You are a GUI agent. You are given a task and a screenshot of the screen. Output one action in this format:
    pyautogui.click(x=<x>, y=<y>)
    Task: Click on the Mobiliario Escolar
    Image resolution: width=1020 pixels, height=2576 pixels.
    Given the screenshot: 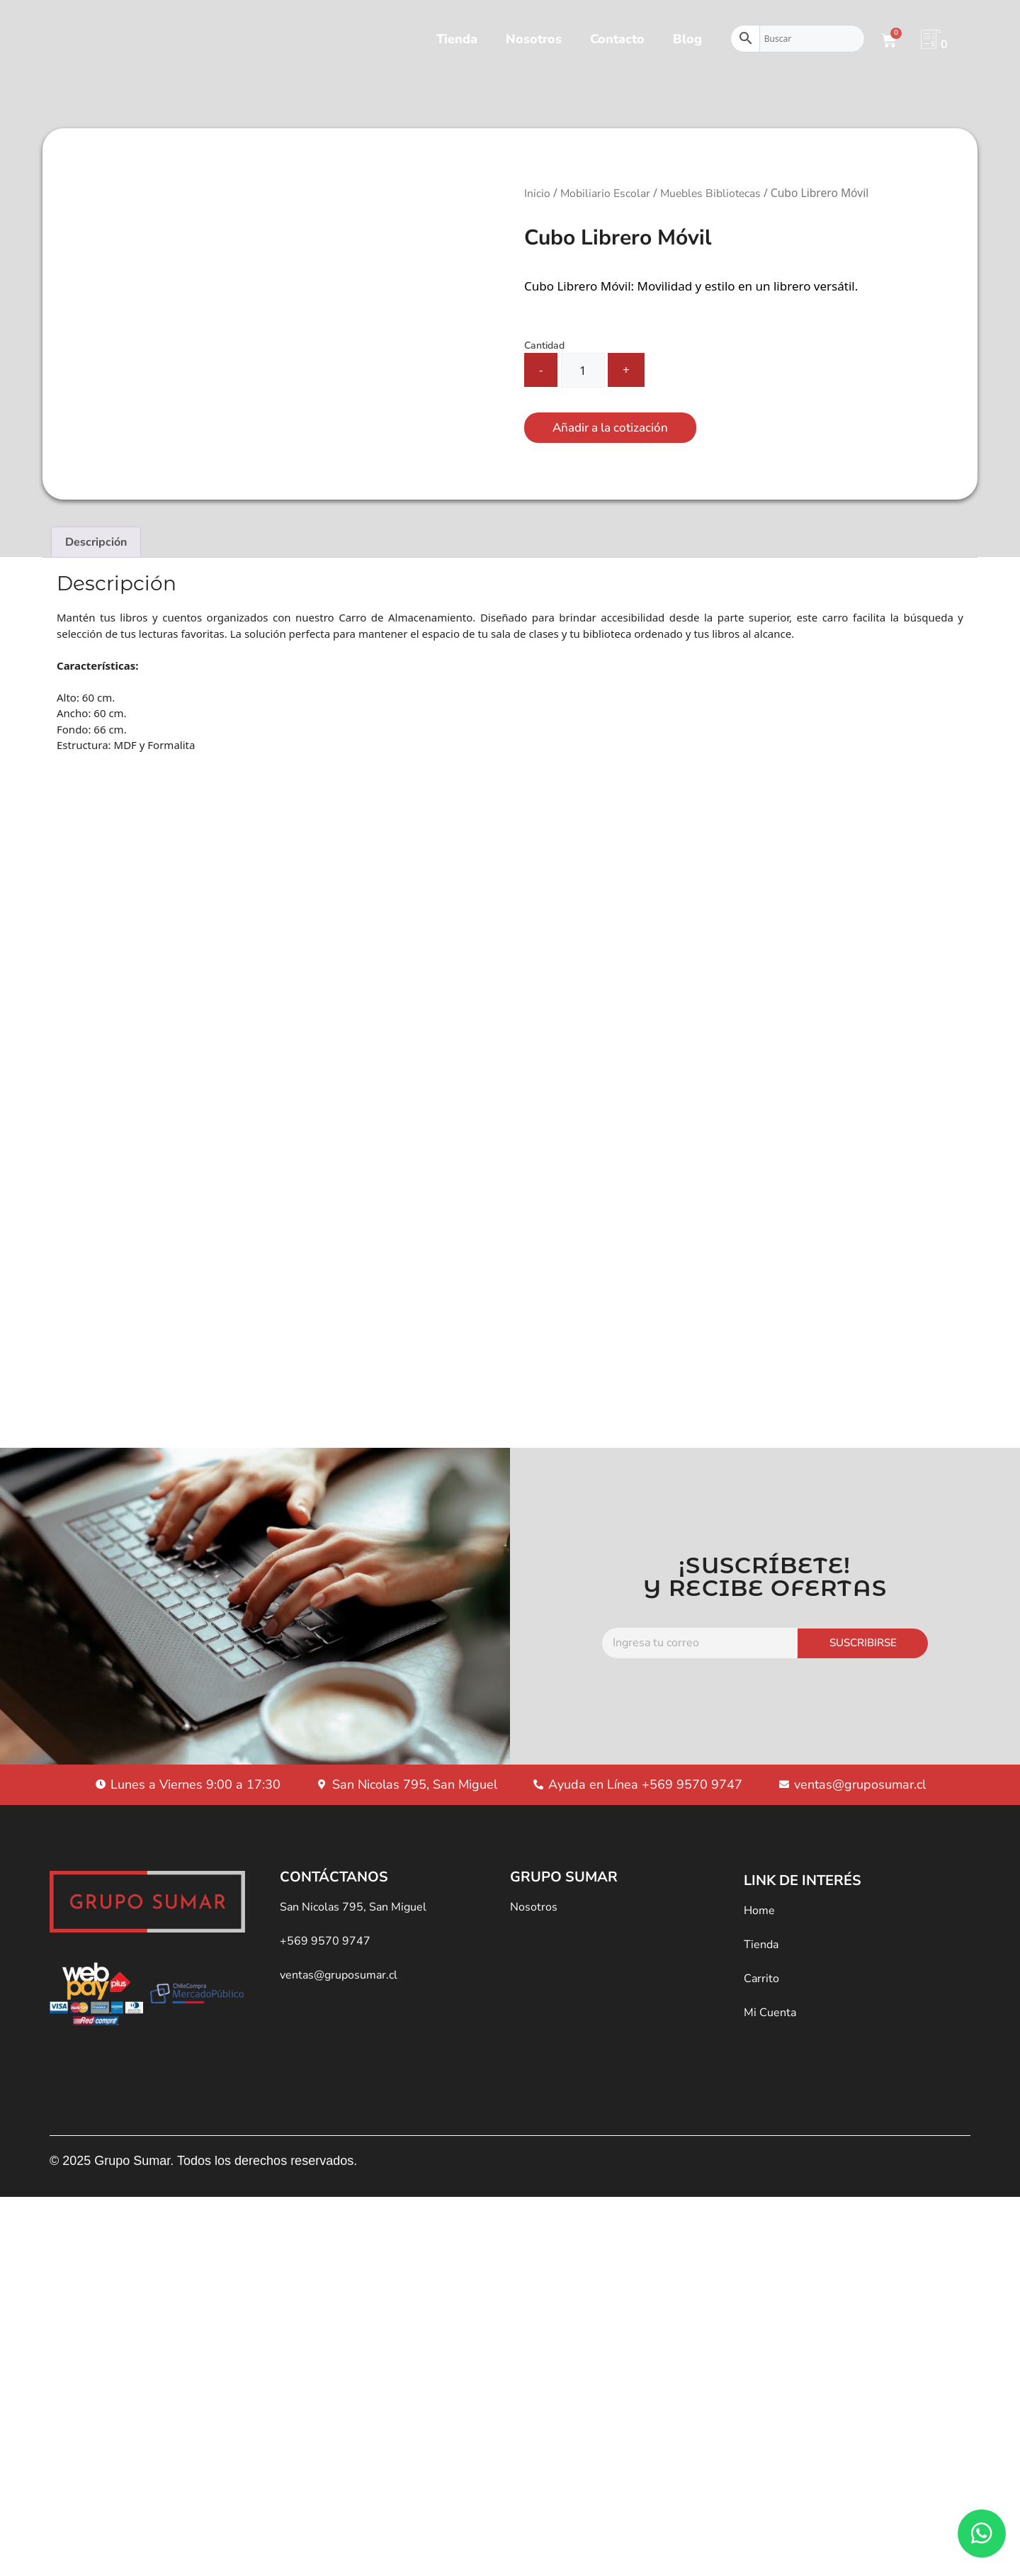 What is the action you would take?
    pyautogui.click(x=605, y=193)
    